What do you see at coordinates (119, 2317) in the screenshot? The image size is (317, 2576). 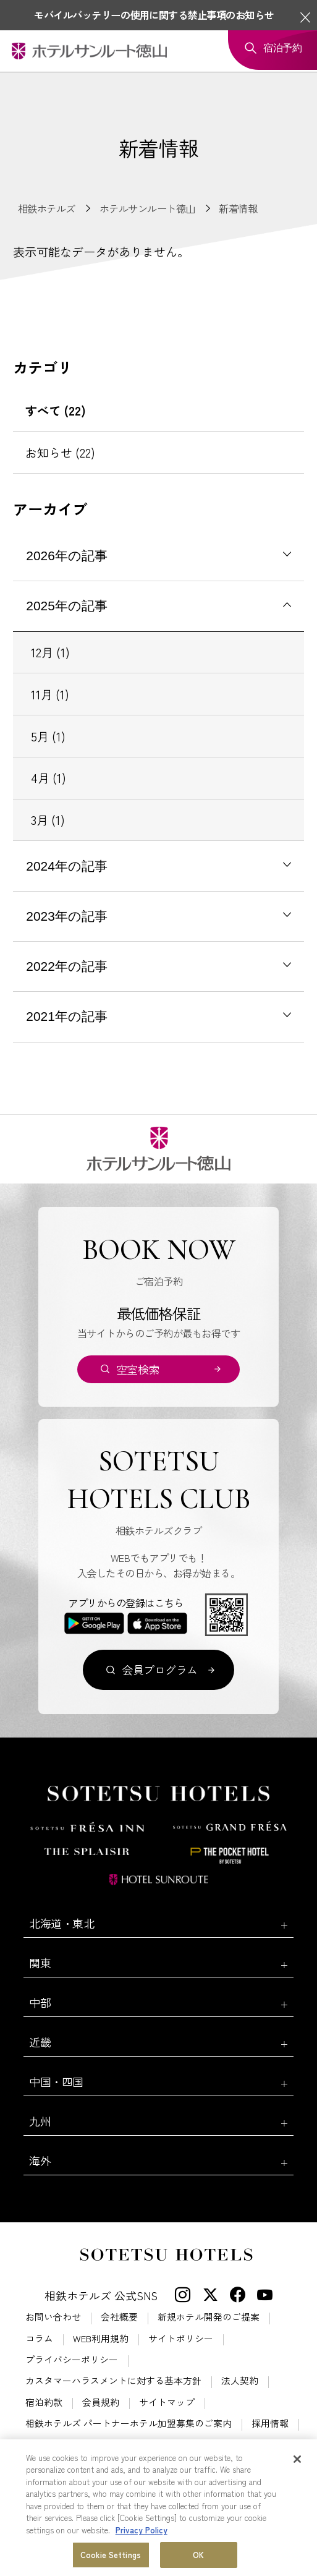 I see `会社概要` at bounding box center [119, 2317].